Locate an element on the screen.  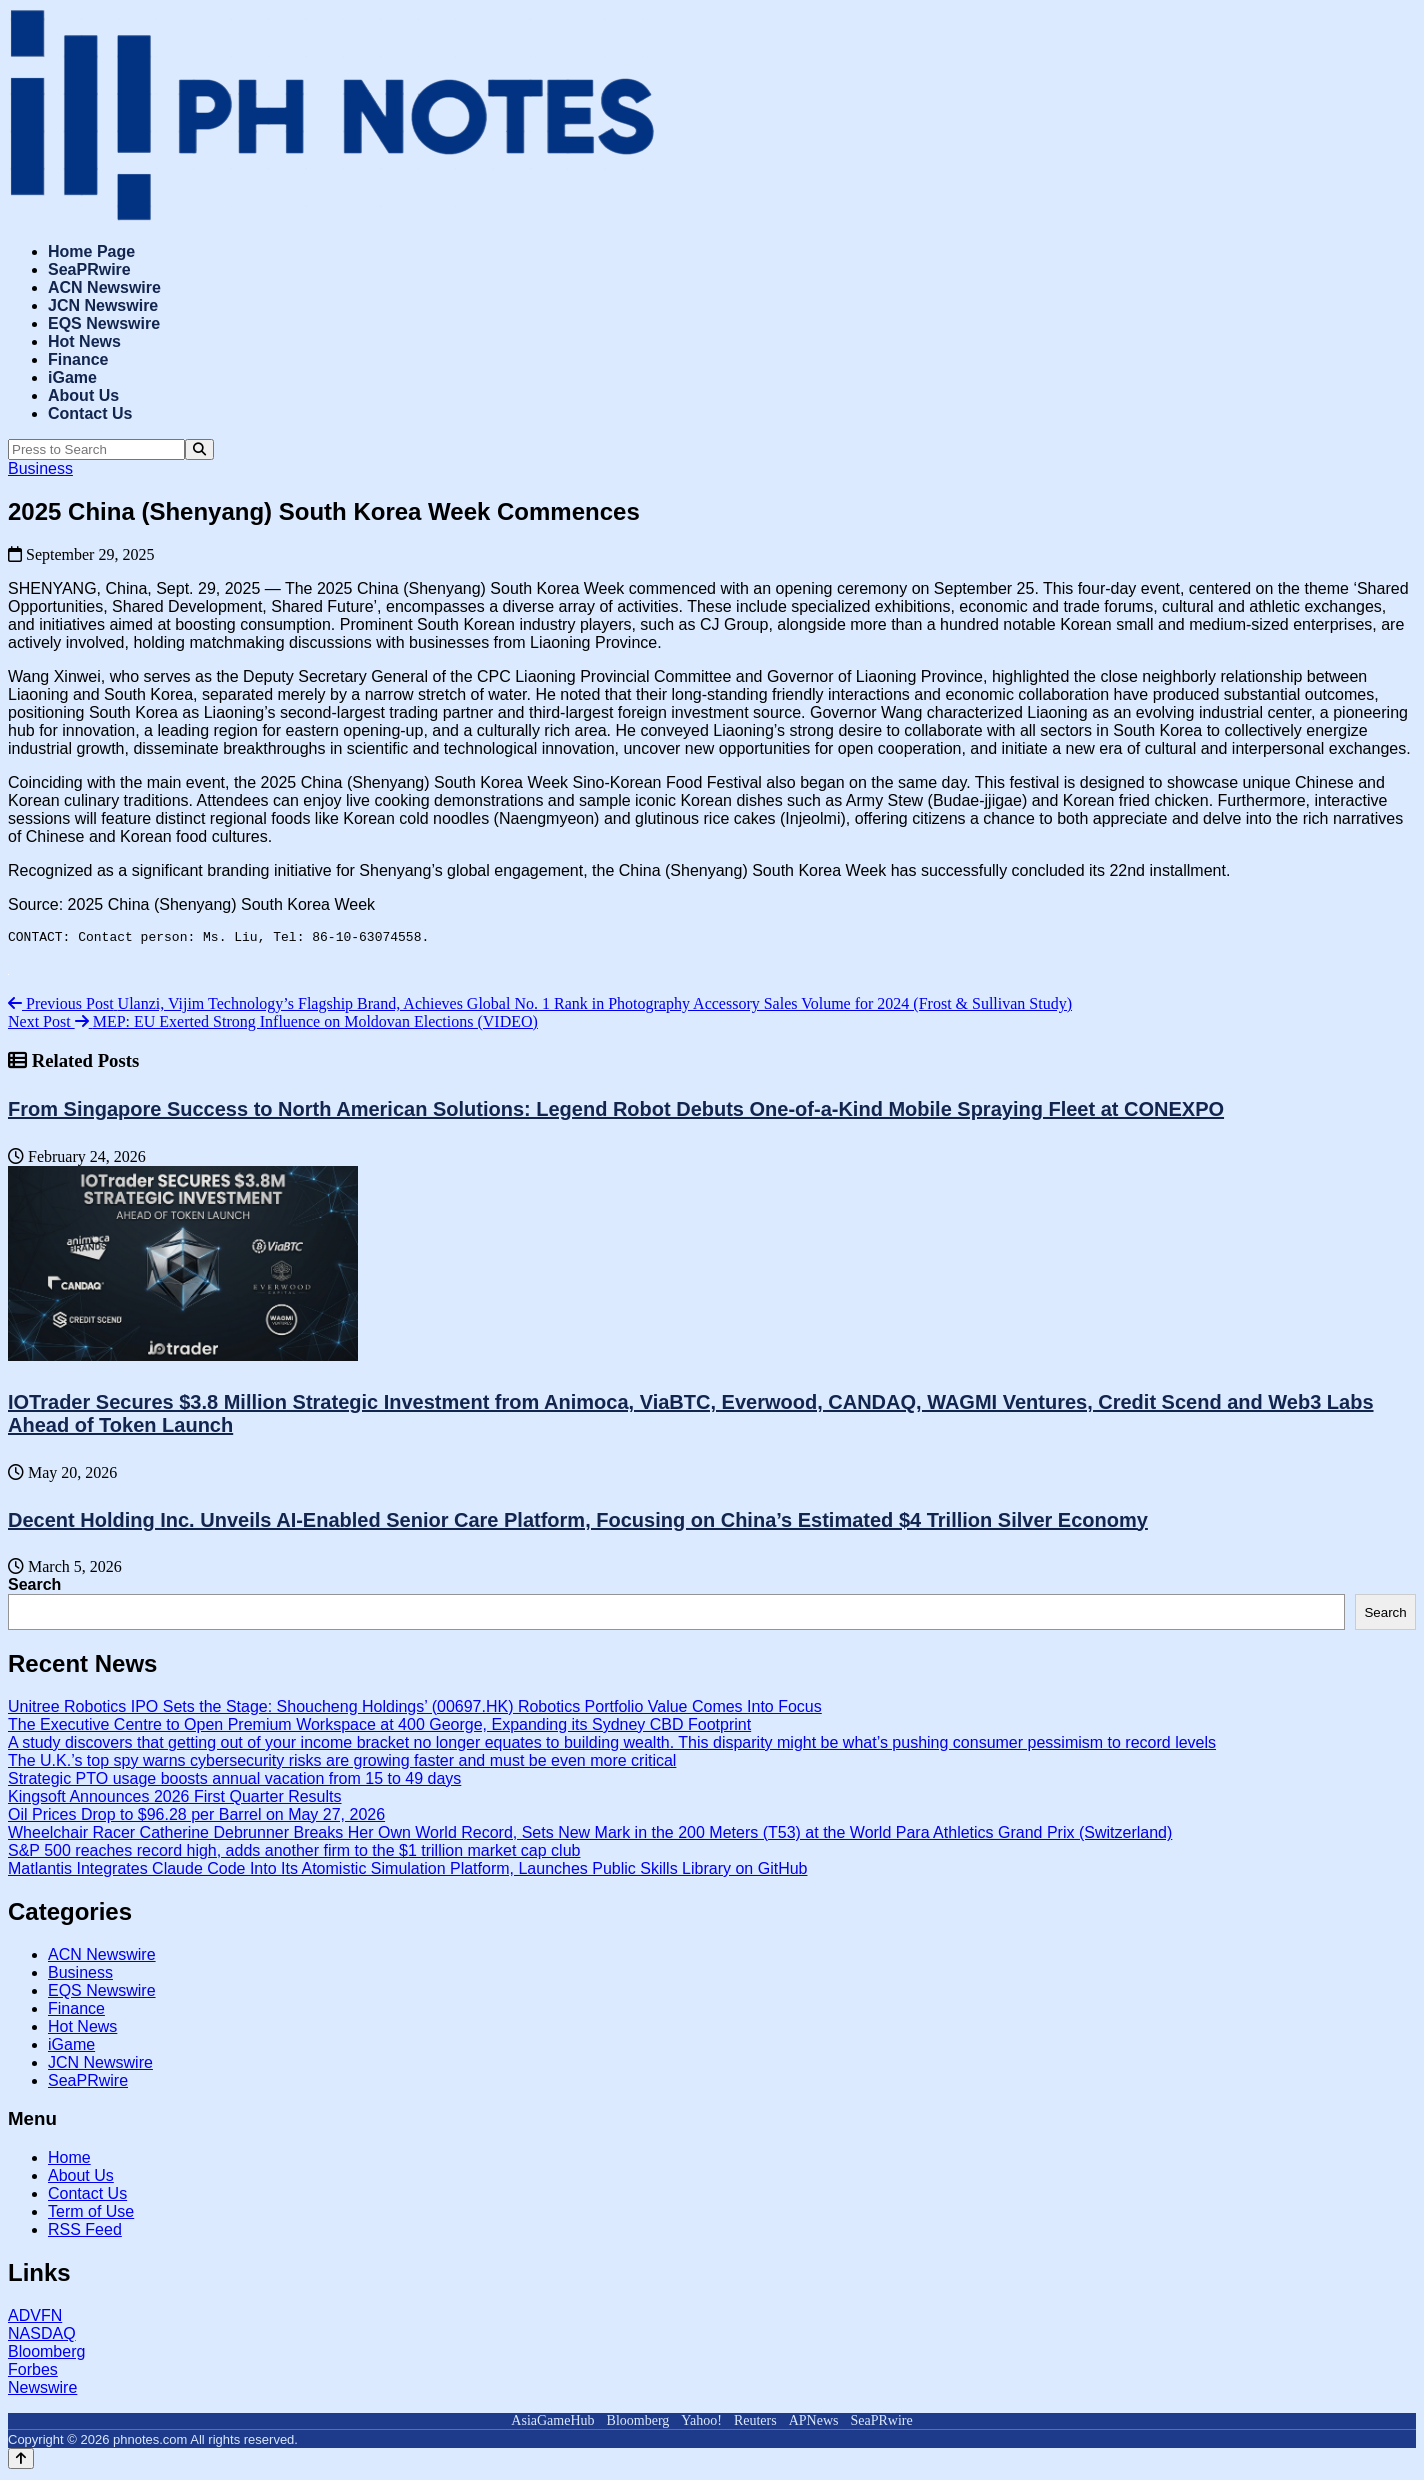
Contact Us is located at coordinates (90, 413).